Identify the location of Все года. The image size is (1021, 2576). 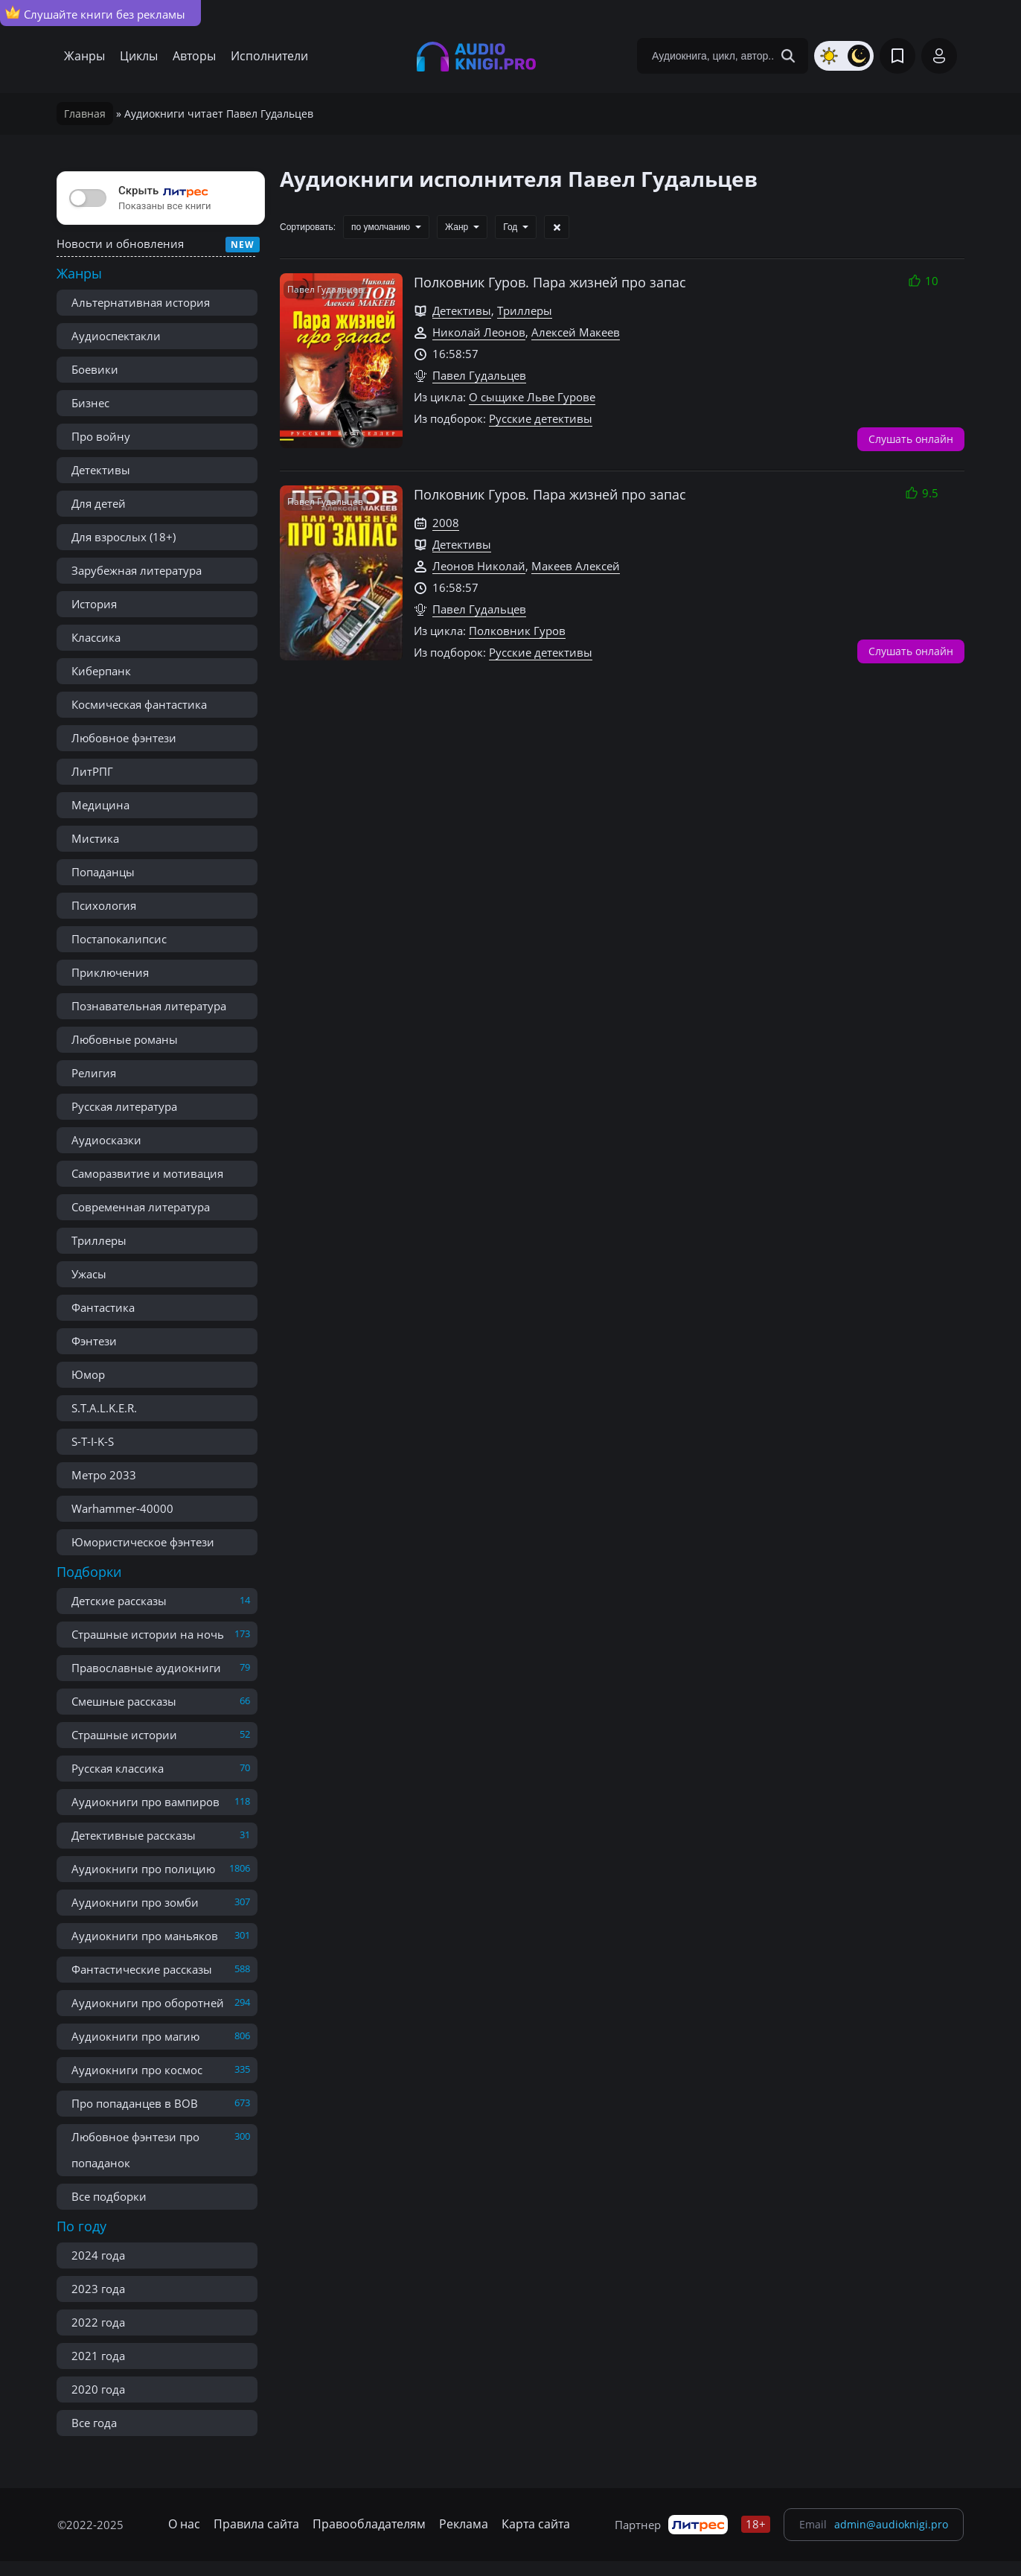
(94, 2422).